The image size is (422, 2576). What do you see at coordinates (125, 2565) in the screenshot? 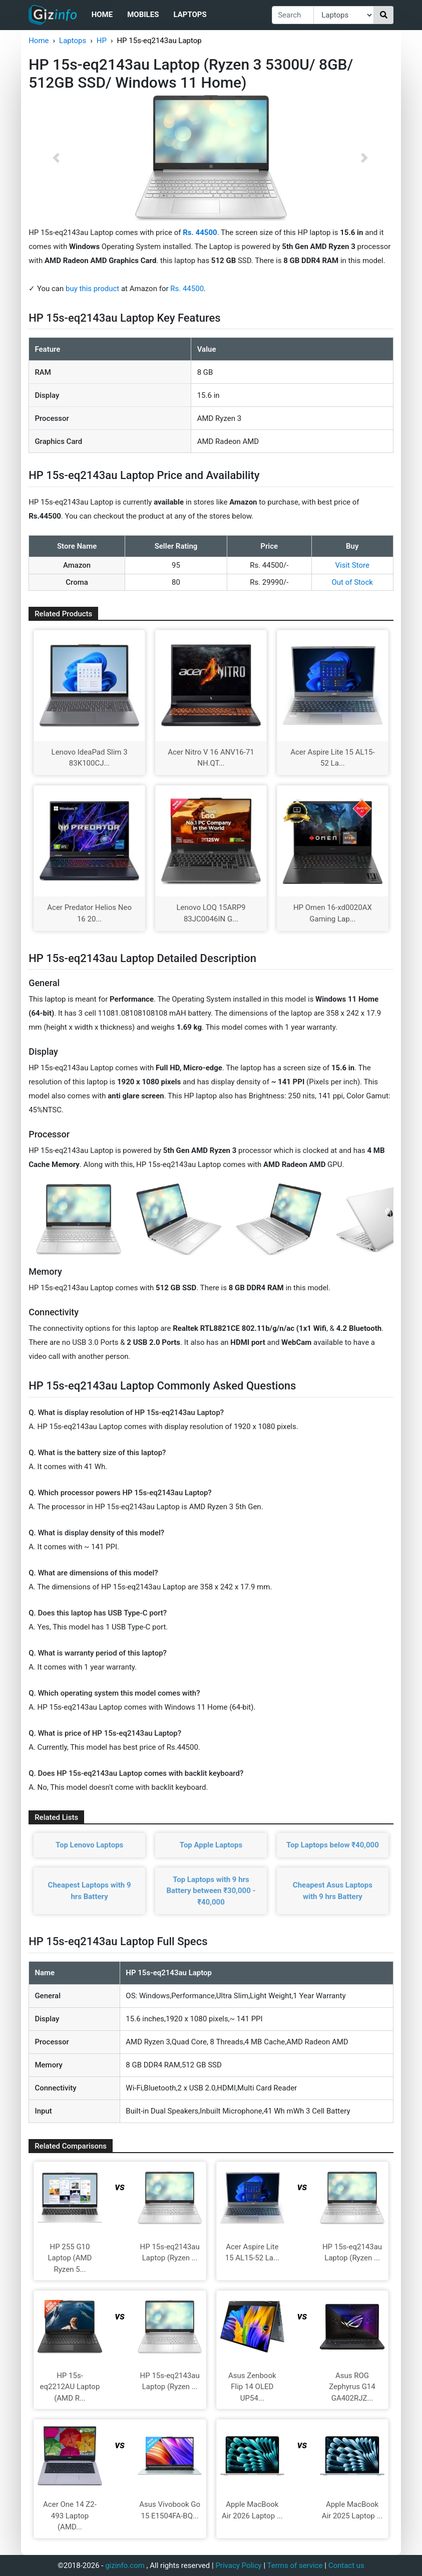
I see `gizinfo.com` at bounding box center [125, 2565].